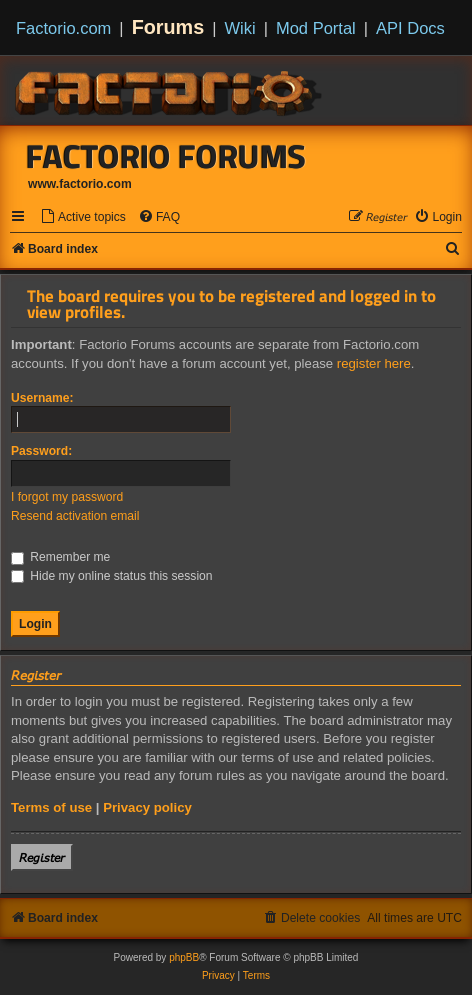 The height and width of the screenshot is (995, 472). What do you see at coordinates (60, 557) in the screenshot?
I see `Remember me` at bounding box center [60, 557].